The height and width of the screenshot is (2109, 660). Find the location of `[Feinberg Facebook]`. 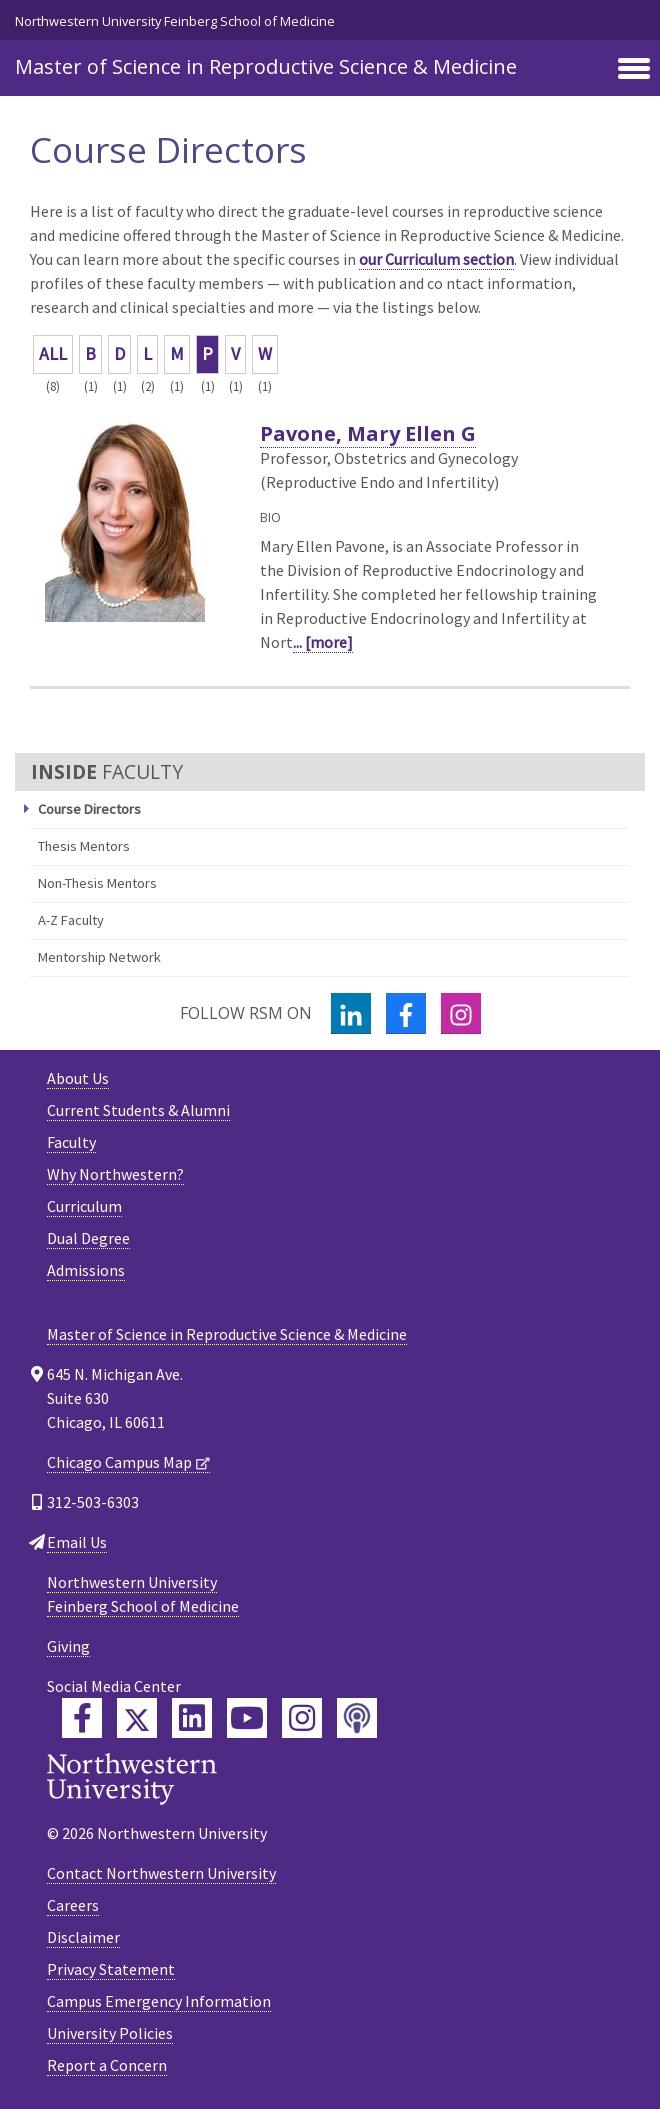

[Feinberg Facebook] is located at coordinates (82, 1718).